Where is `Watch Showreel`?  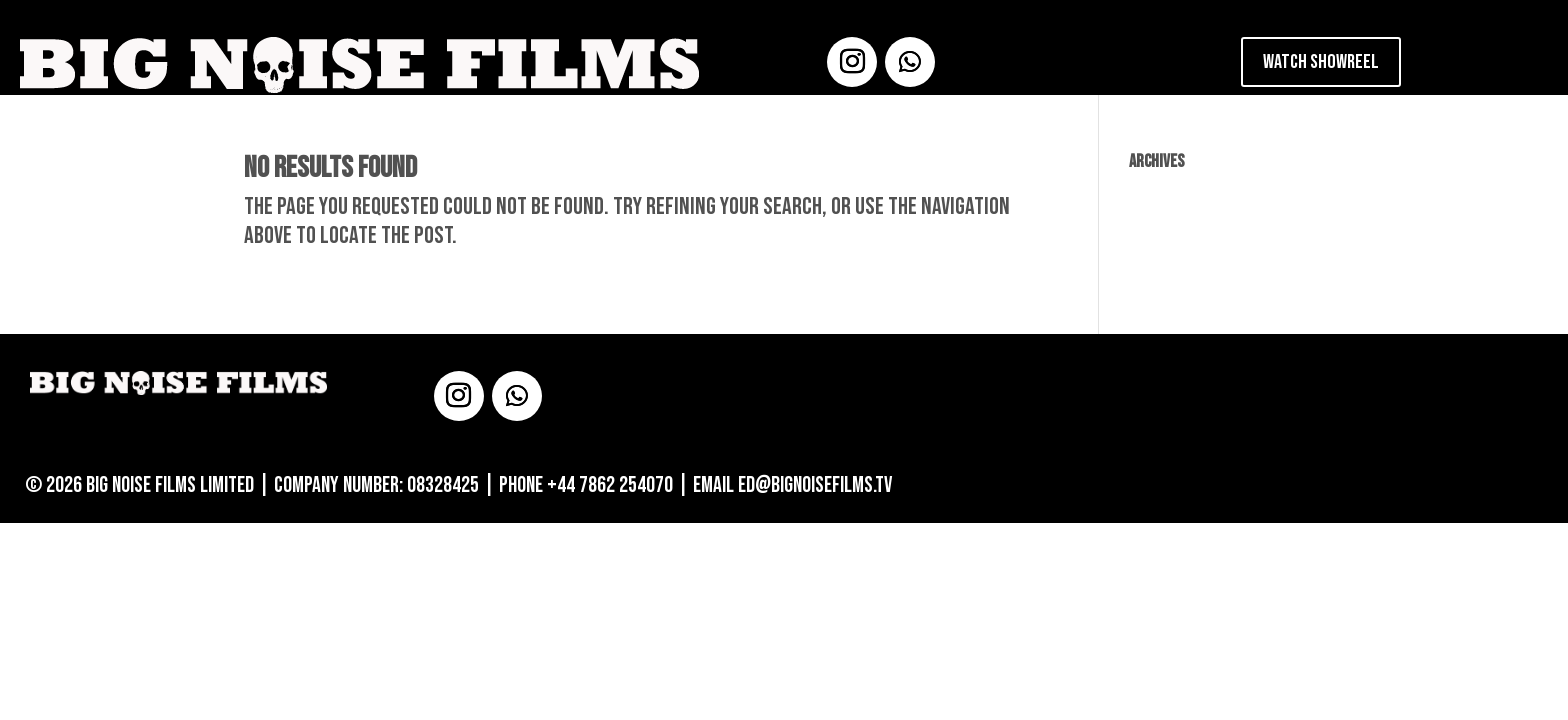
Watch Showreel is located at coordinates (1321, 62).